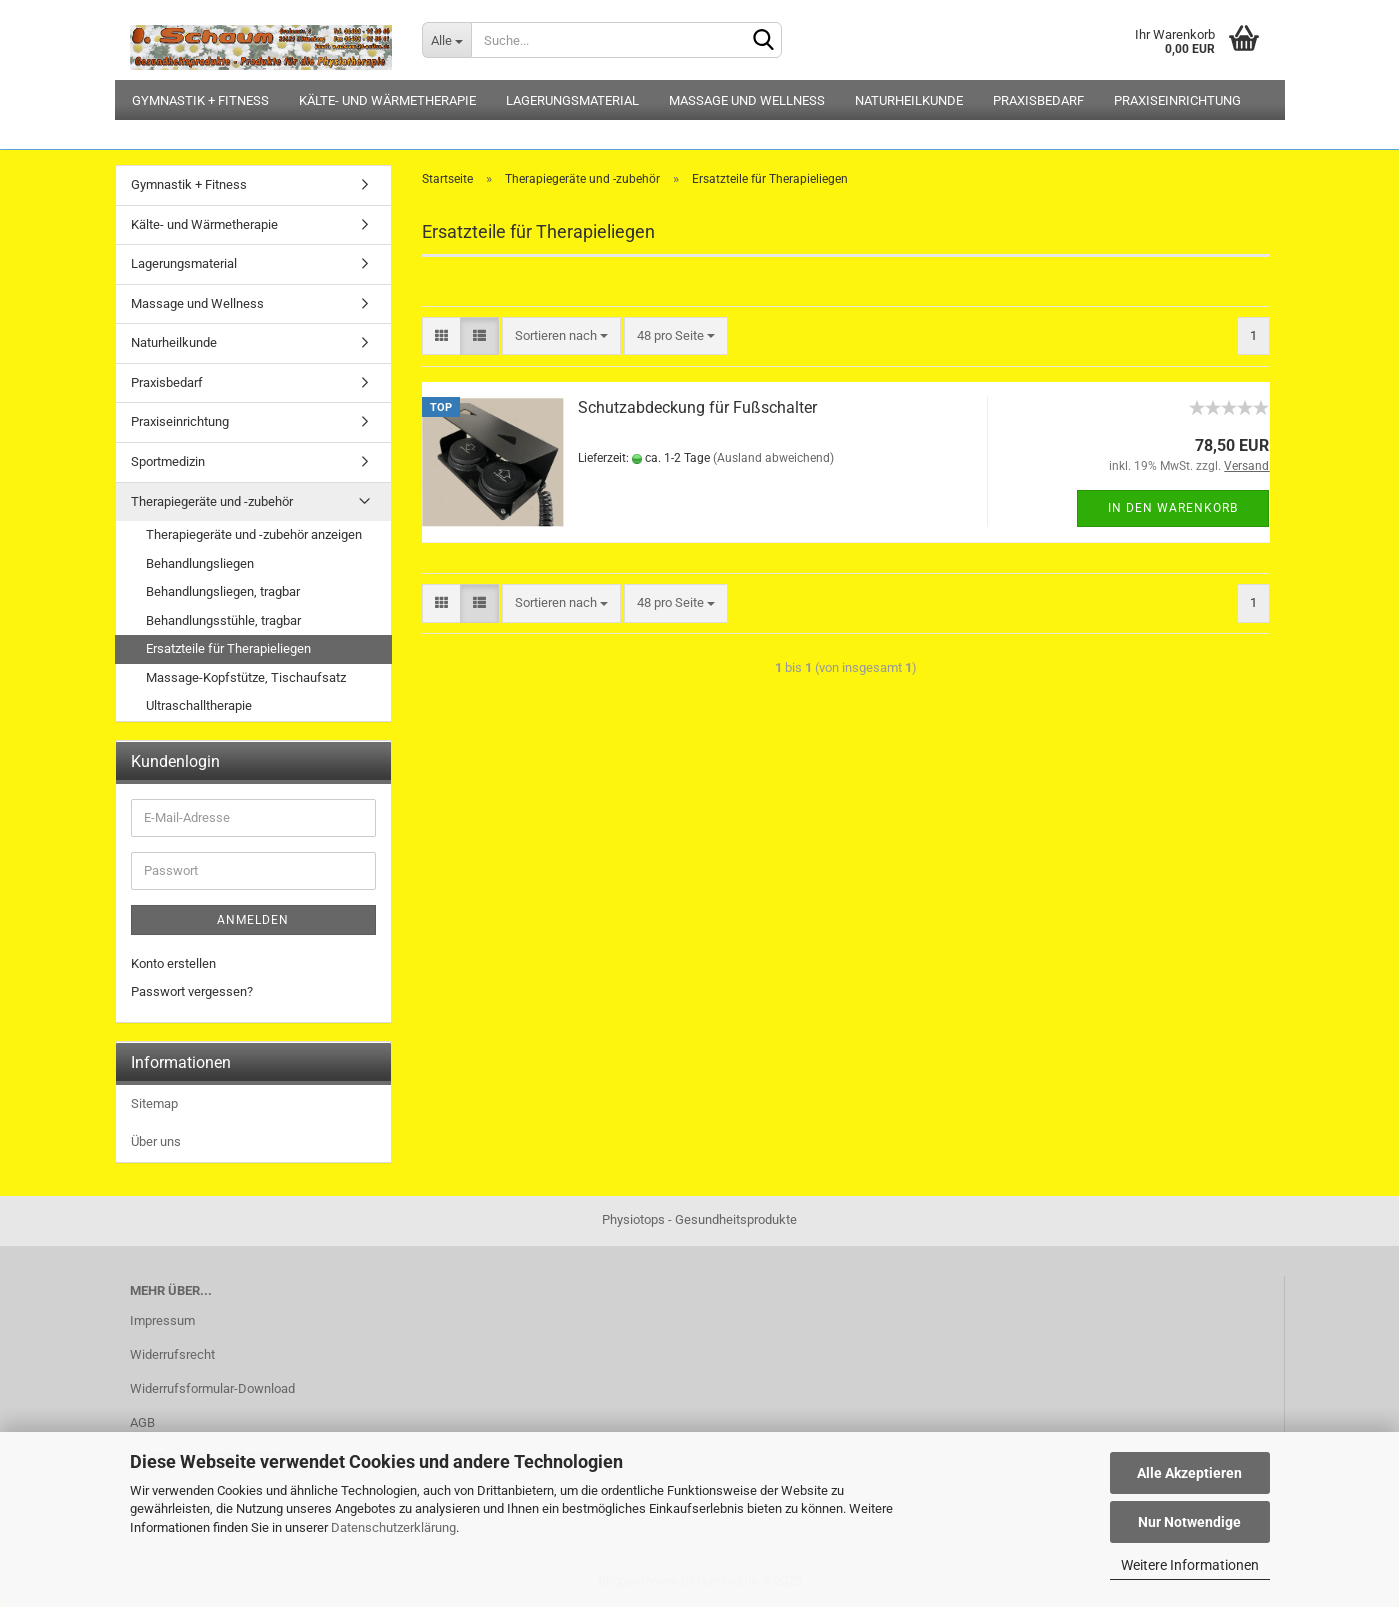 The image size is (1399, 1607). Describe the element at coordinates (1189, 1522) in the screenshot. I see `Nur Notwendige` at that location.